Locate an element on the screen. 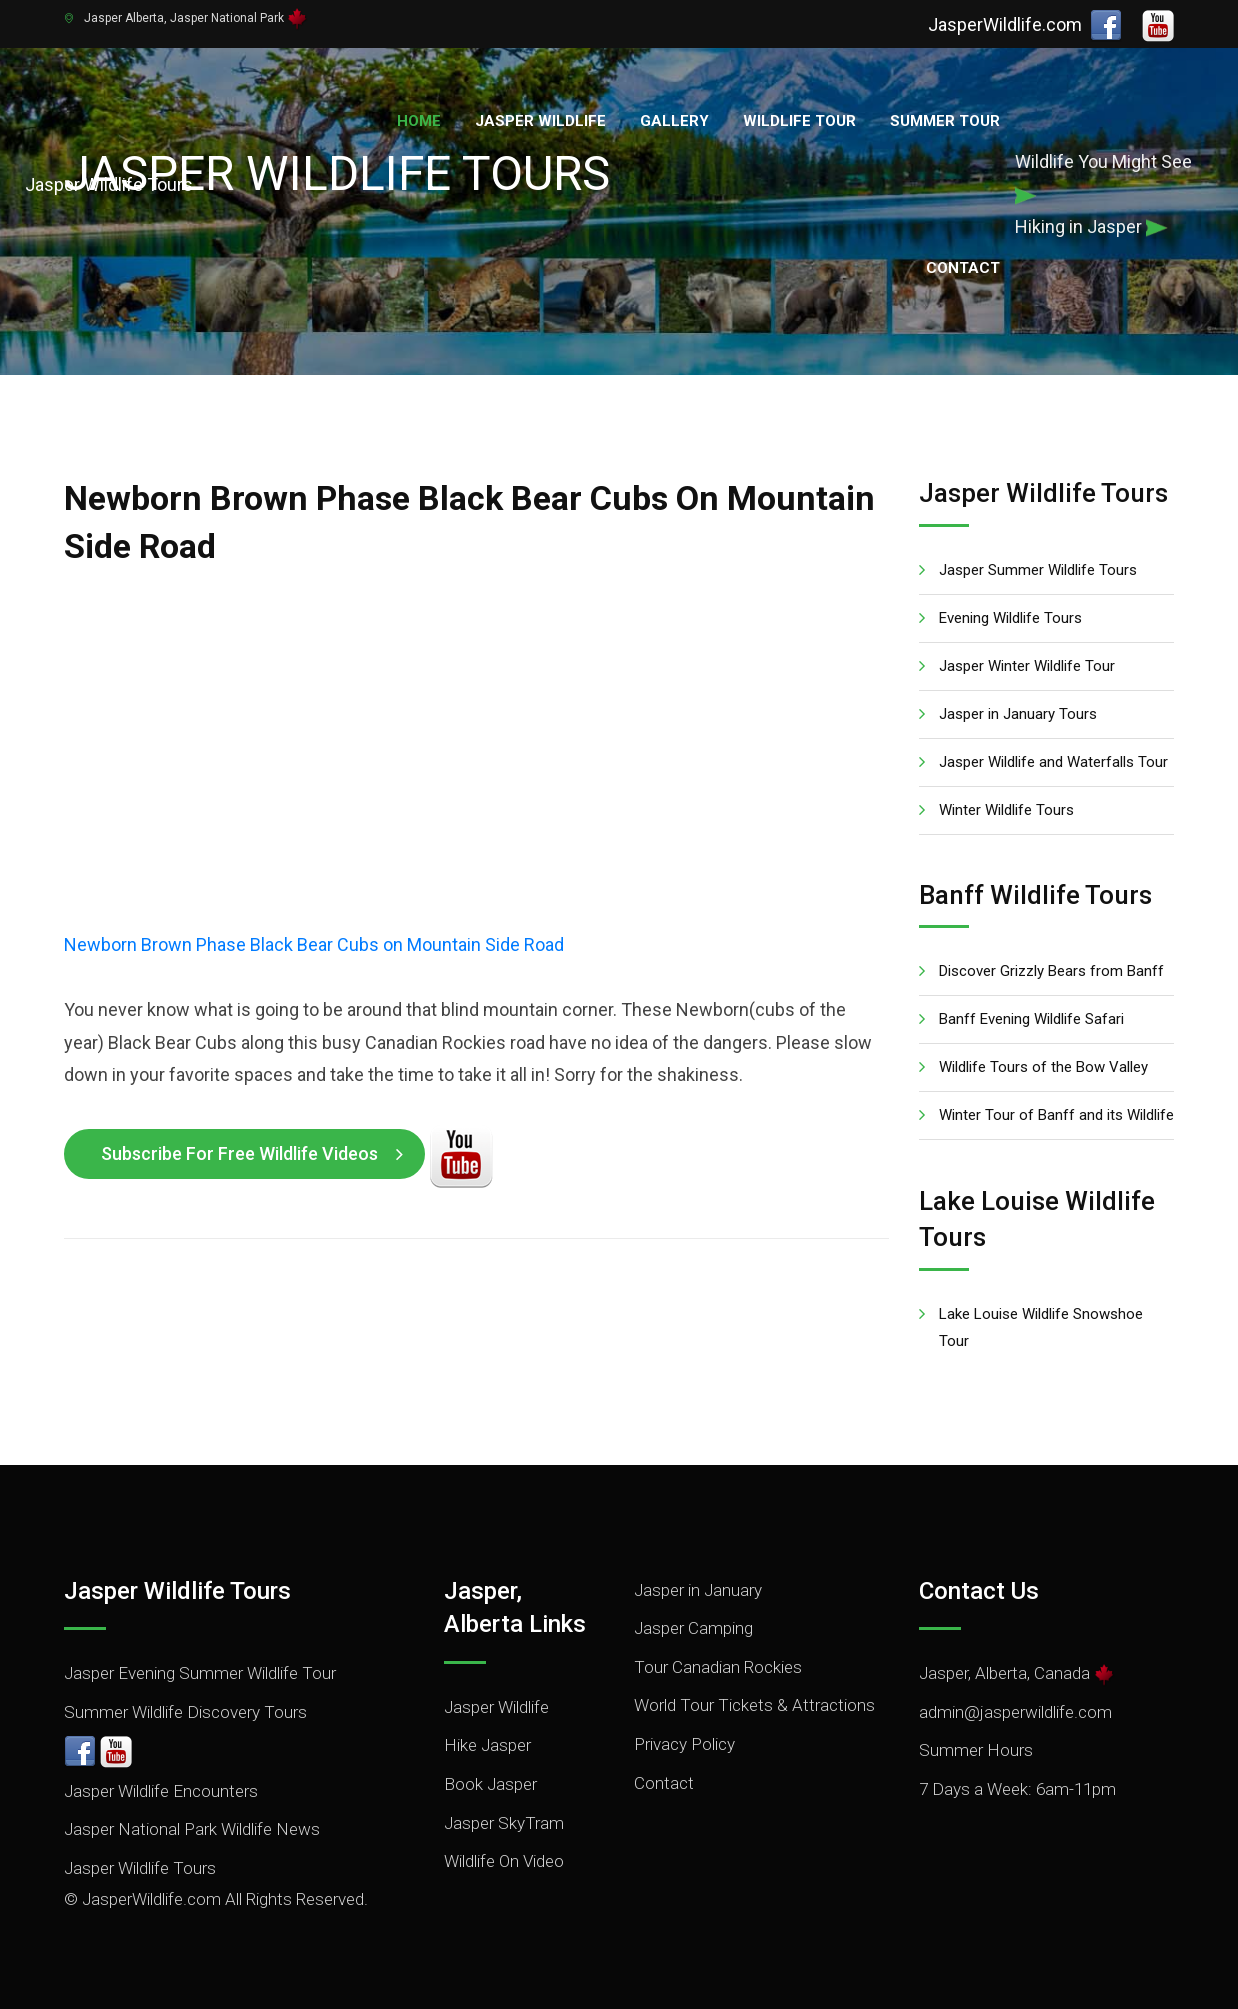 This screenshot has width=1238, height=2009. Privacy Policy is located at coordinates (684, 1744).